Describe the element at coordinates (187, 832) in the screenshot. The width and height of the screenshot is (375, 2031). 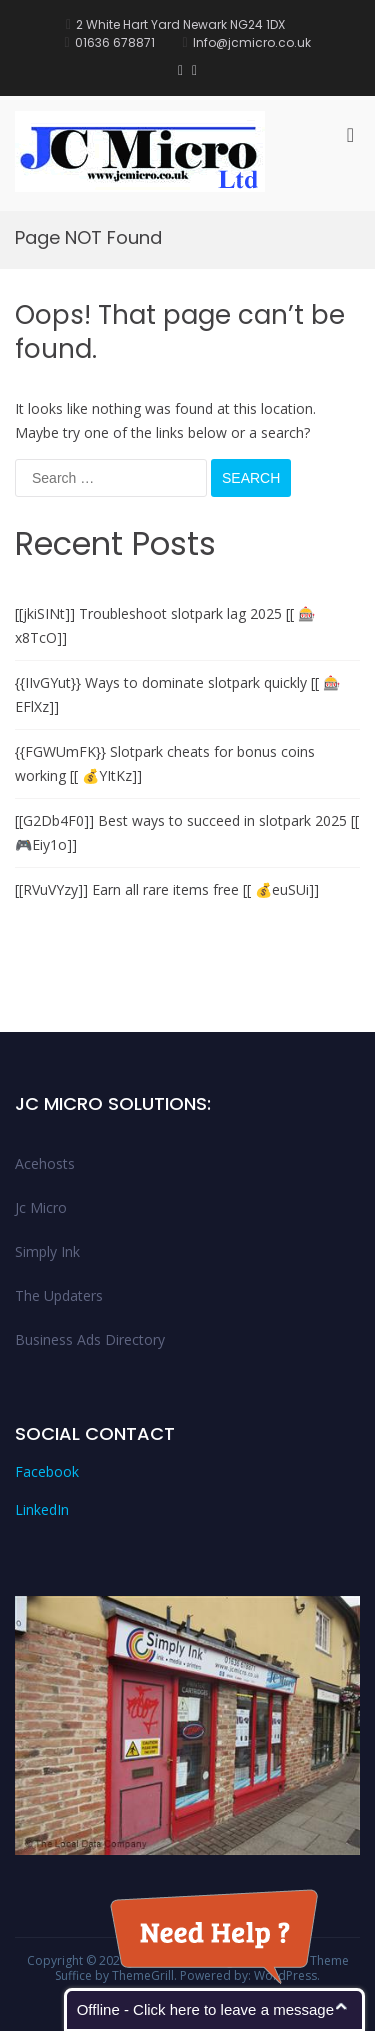
I see `[[G2Db4F0]] Best ways to succeed in slotpark 2025 [[ 🎮Eiy1o]]` at that location.